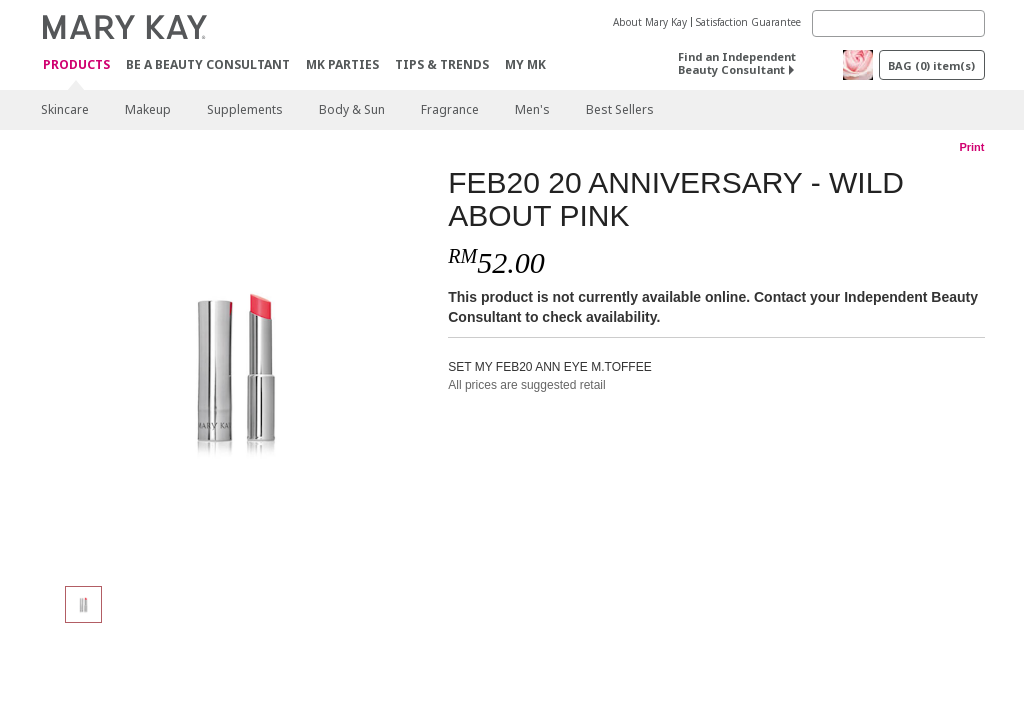 This screenshot has width=1024, height=720. What do you see at coordinates (237, 366) in the screenshot?
I see `[FEB20 20 ANNIVERSARY - WILD ABOUT PINK]` at bounding box center [237, 366].